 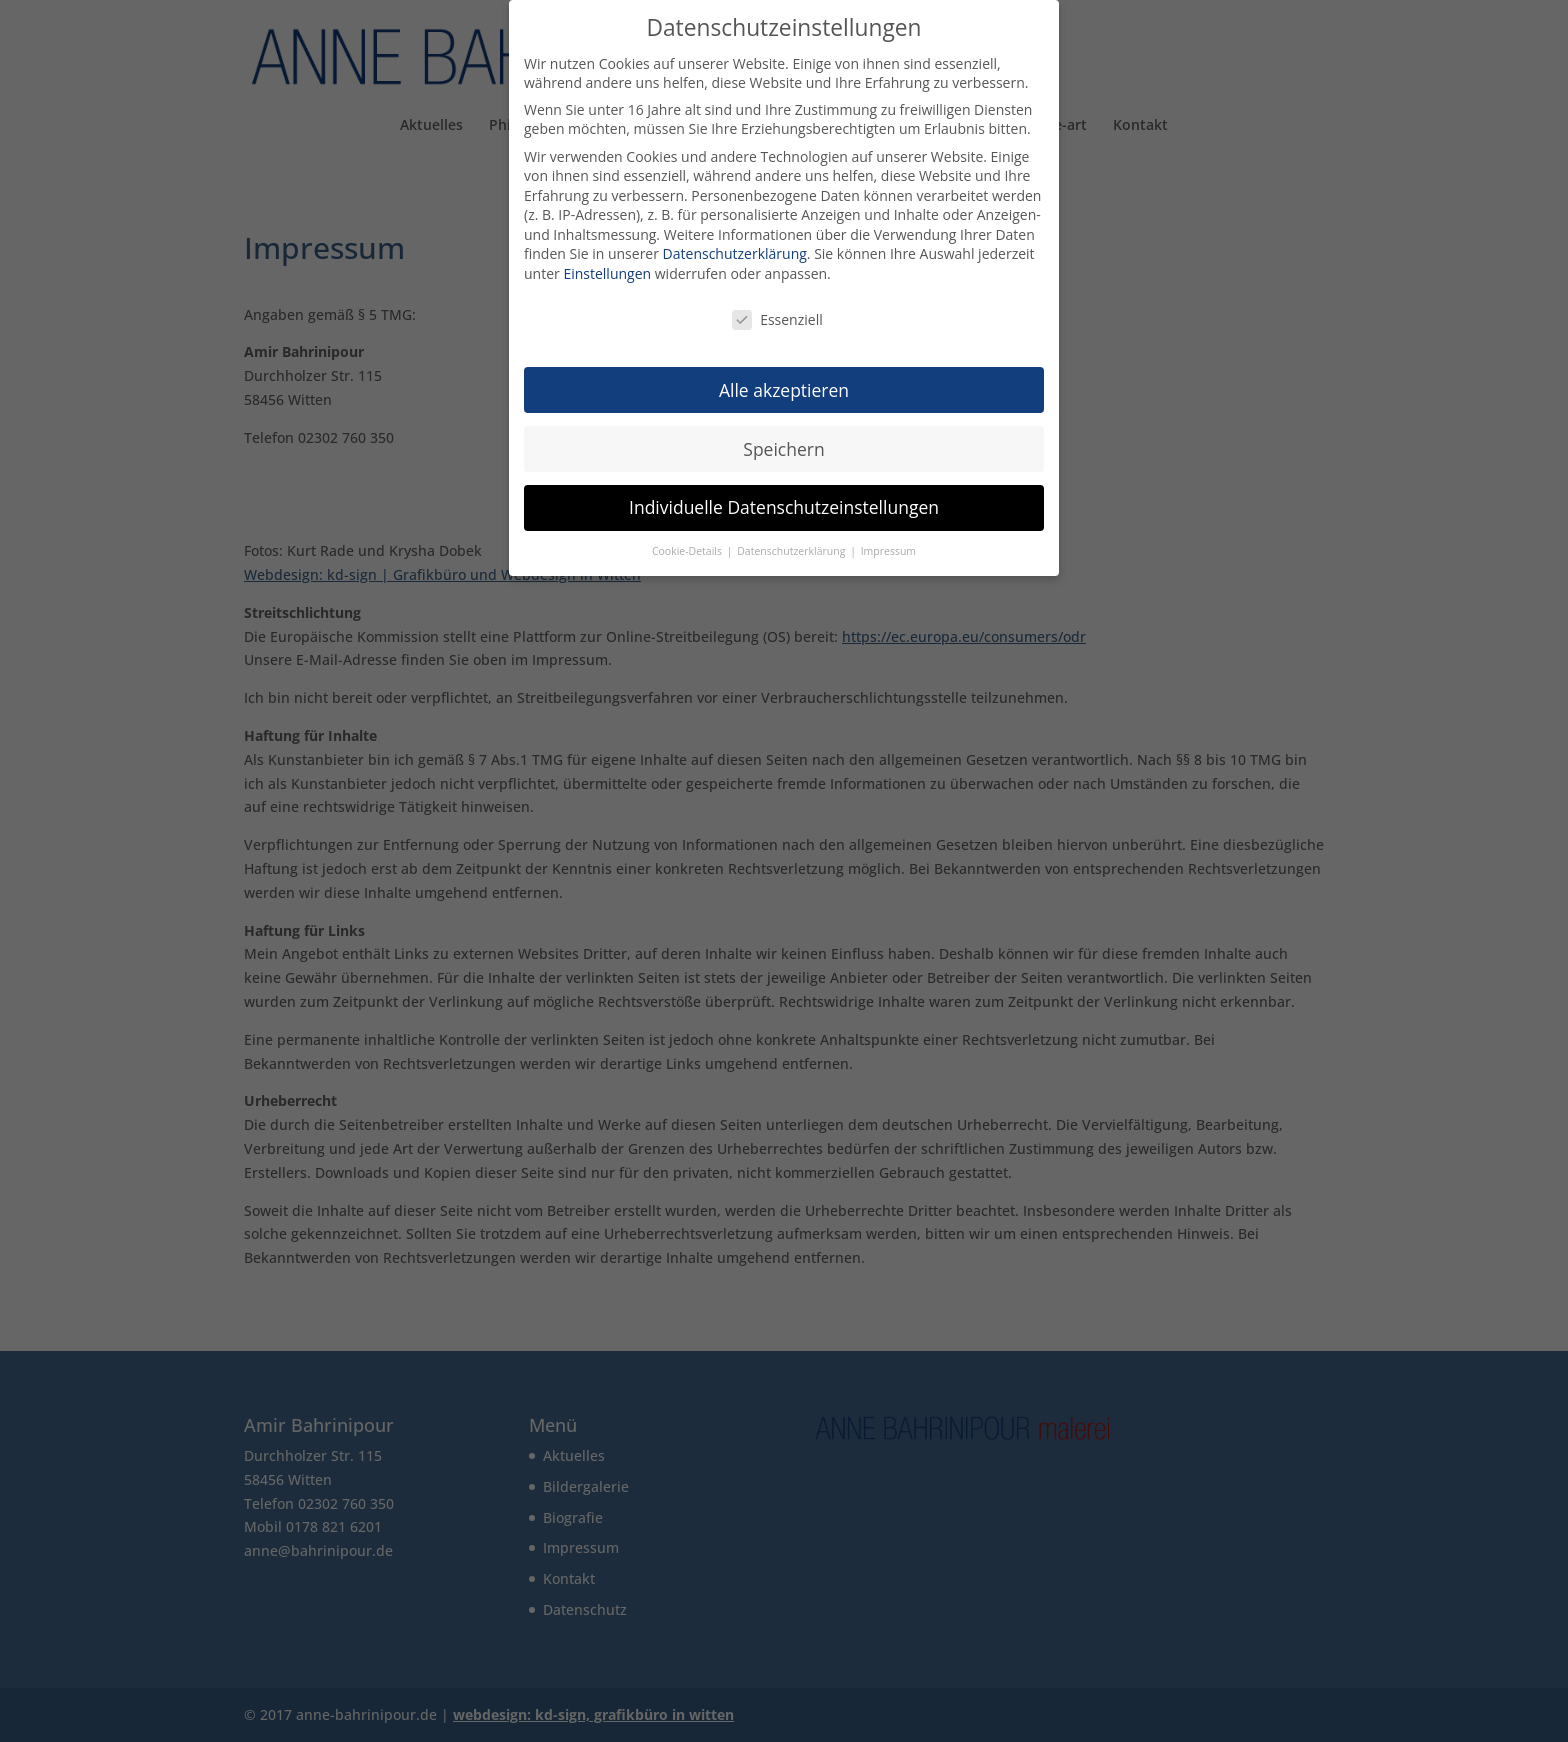 I want to click on Alle akzeptieren [button], so click(x=784, y=386).